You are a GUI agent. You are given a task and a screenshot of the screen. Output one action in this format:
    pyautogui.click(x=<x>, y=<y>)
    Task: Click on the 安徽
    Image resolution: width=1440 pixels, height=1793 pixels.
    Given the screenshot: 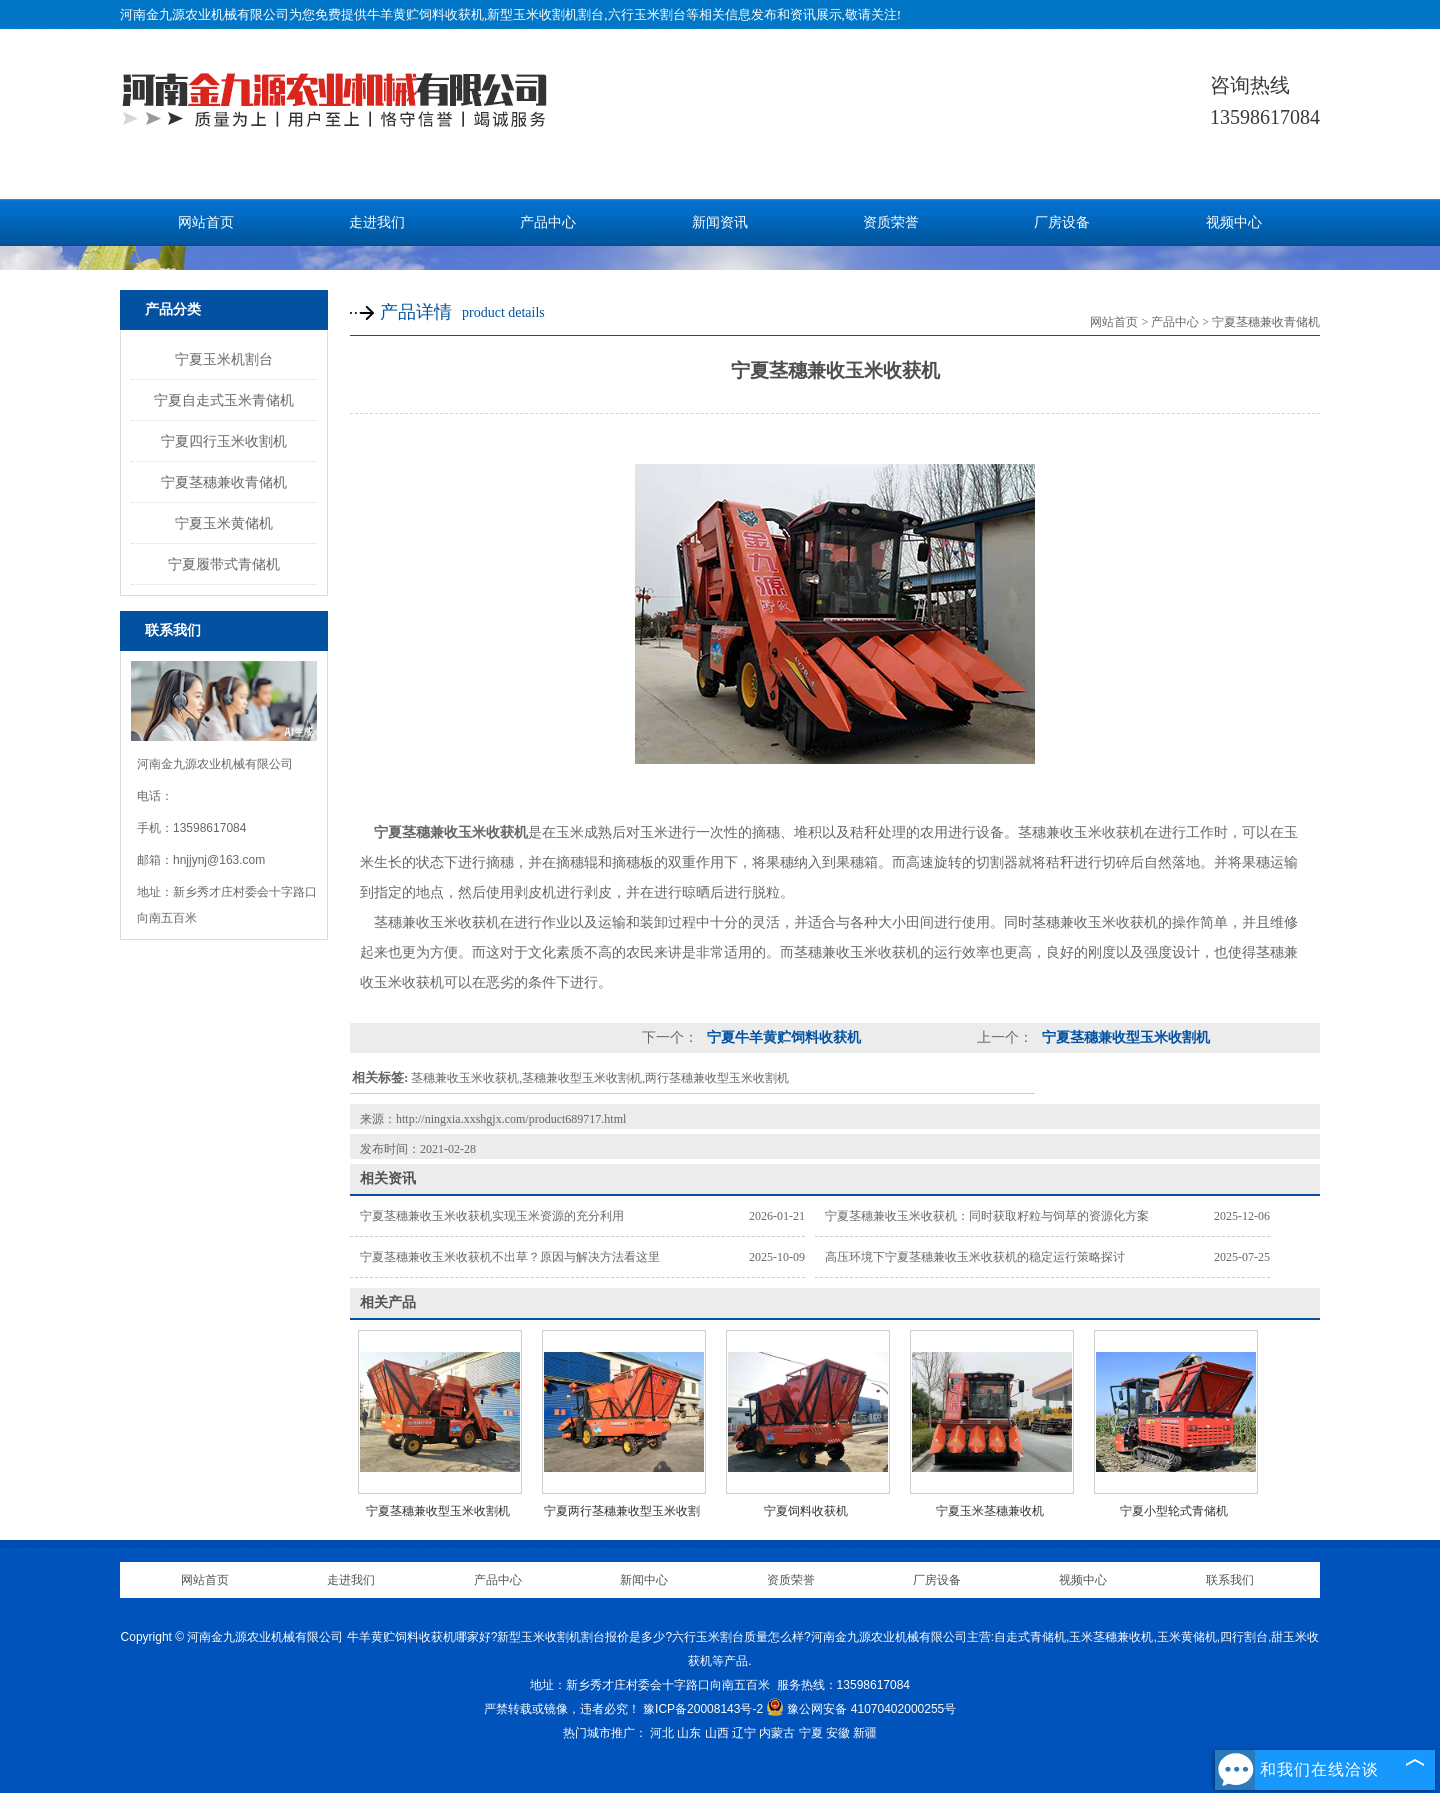 What is the action you would take?
    pyautogui.click(x=838, y=1733)
    